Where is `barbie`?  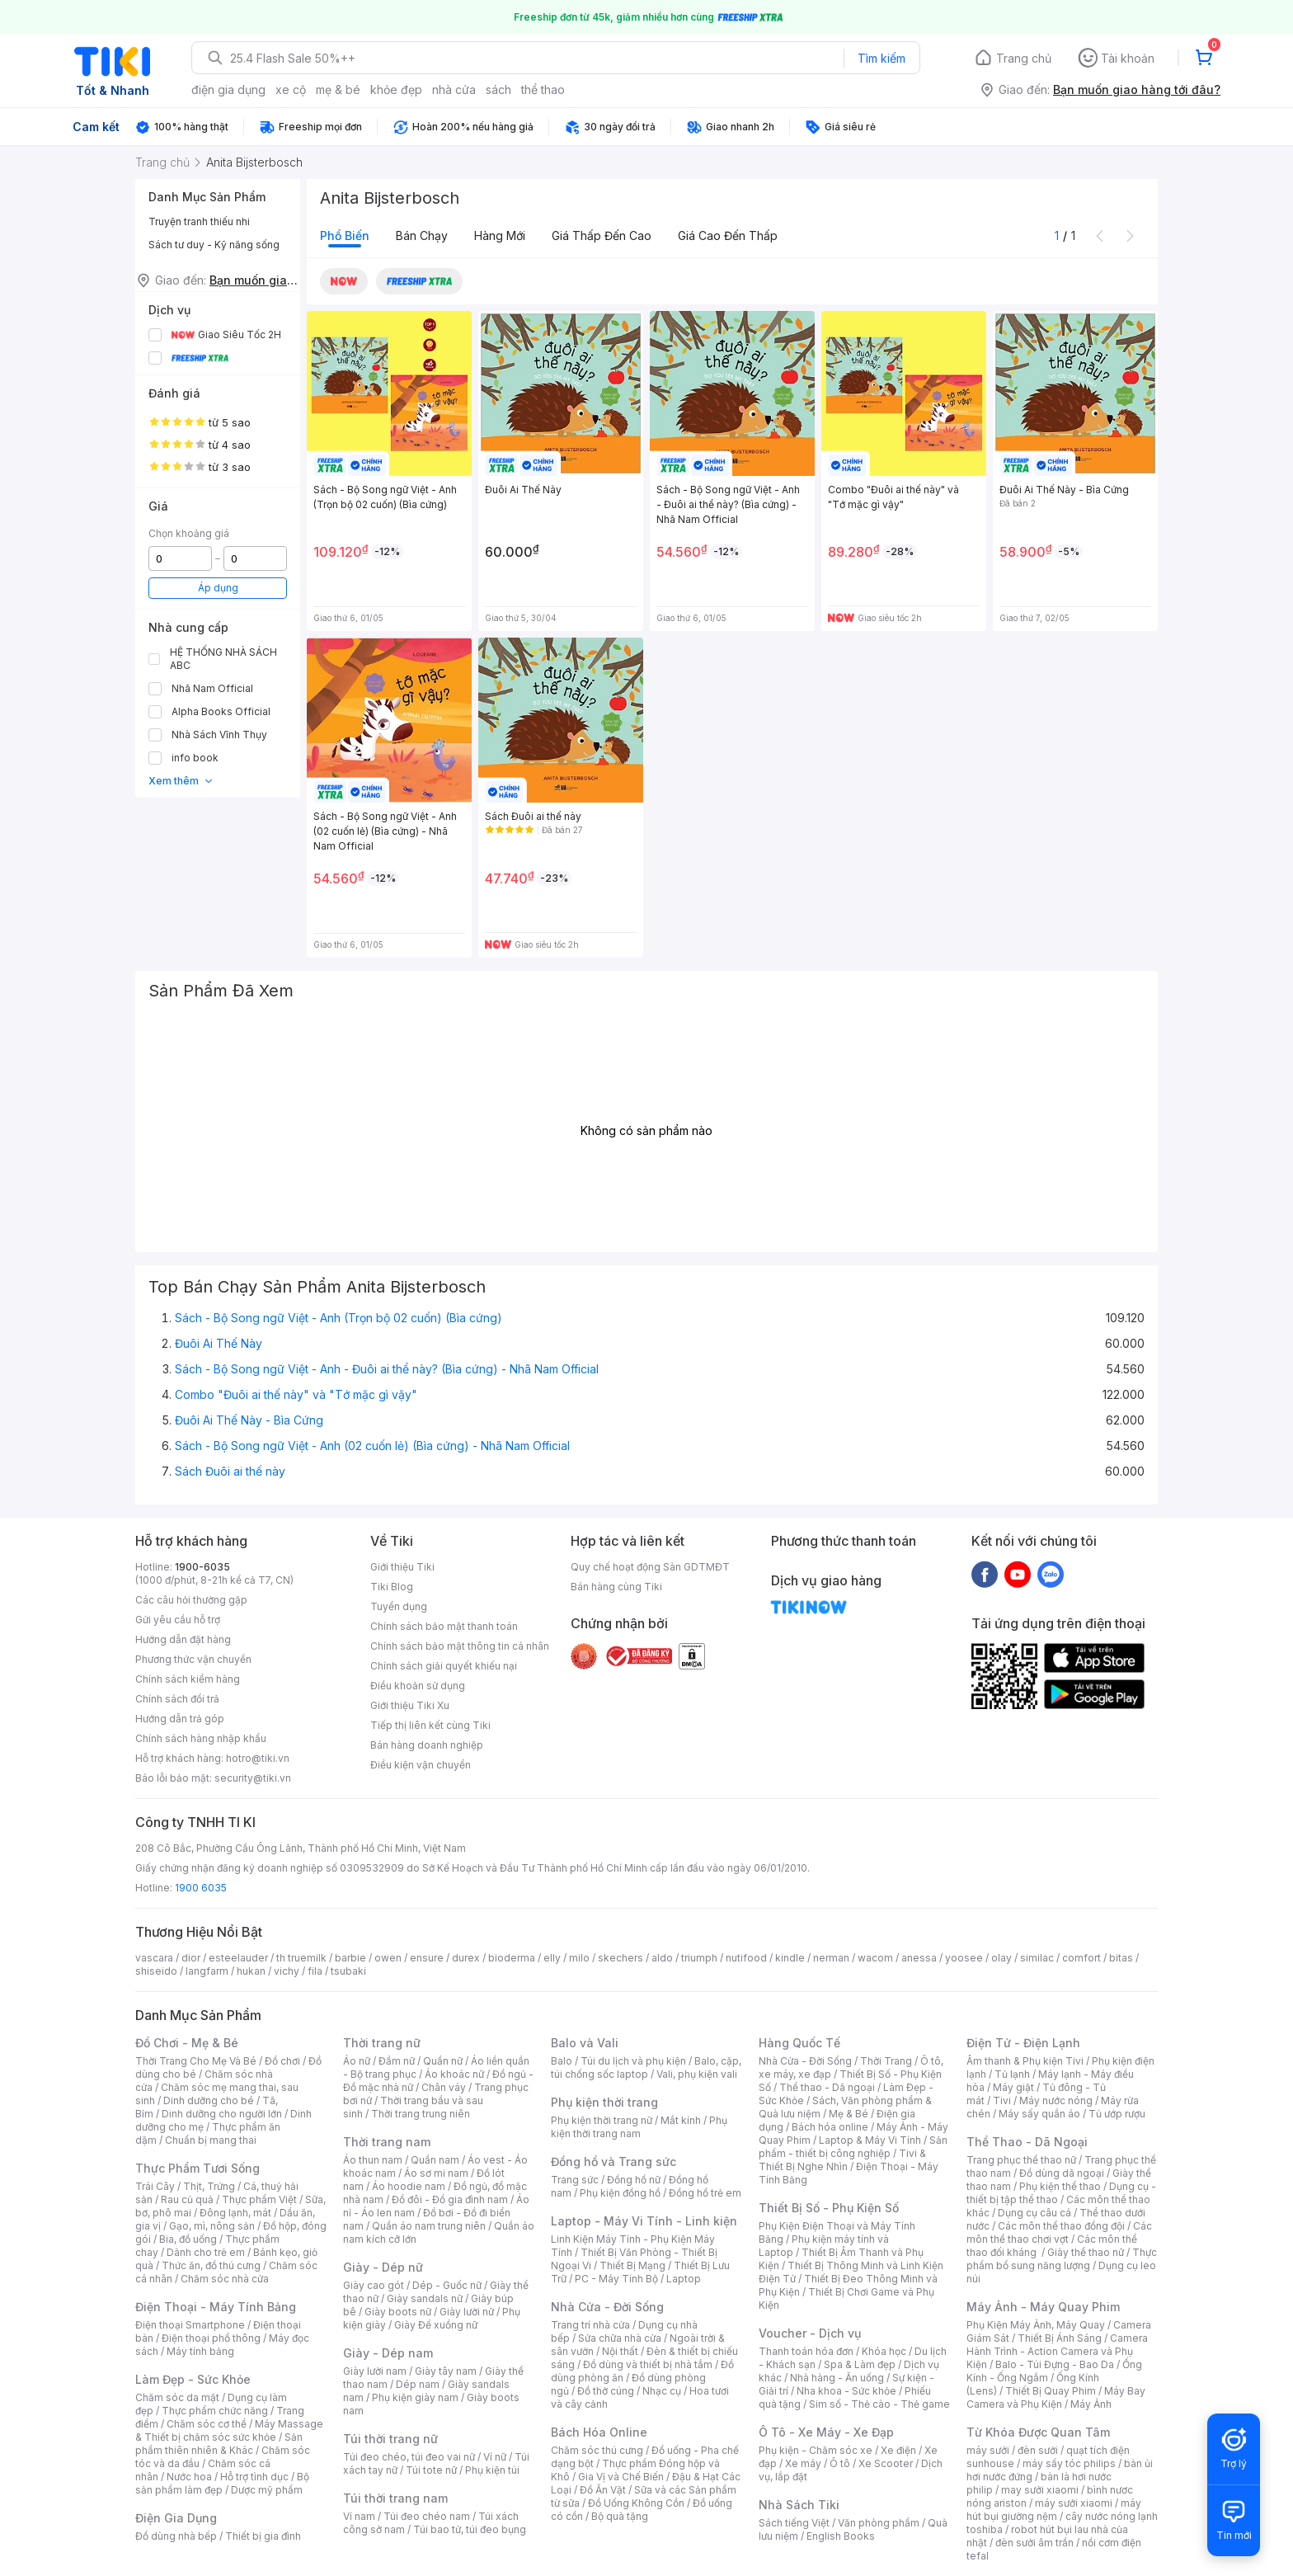 barbie is located at coordinates (350, 1958).